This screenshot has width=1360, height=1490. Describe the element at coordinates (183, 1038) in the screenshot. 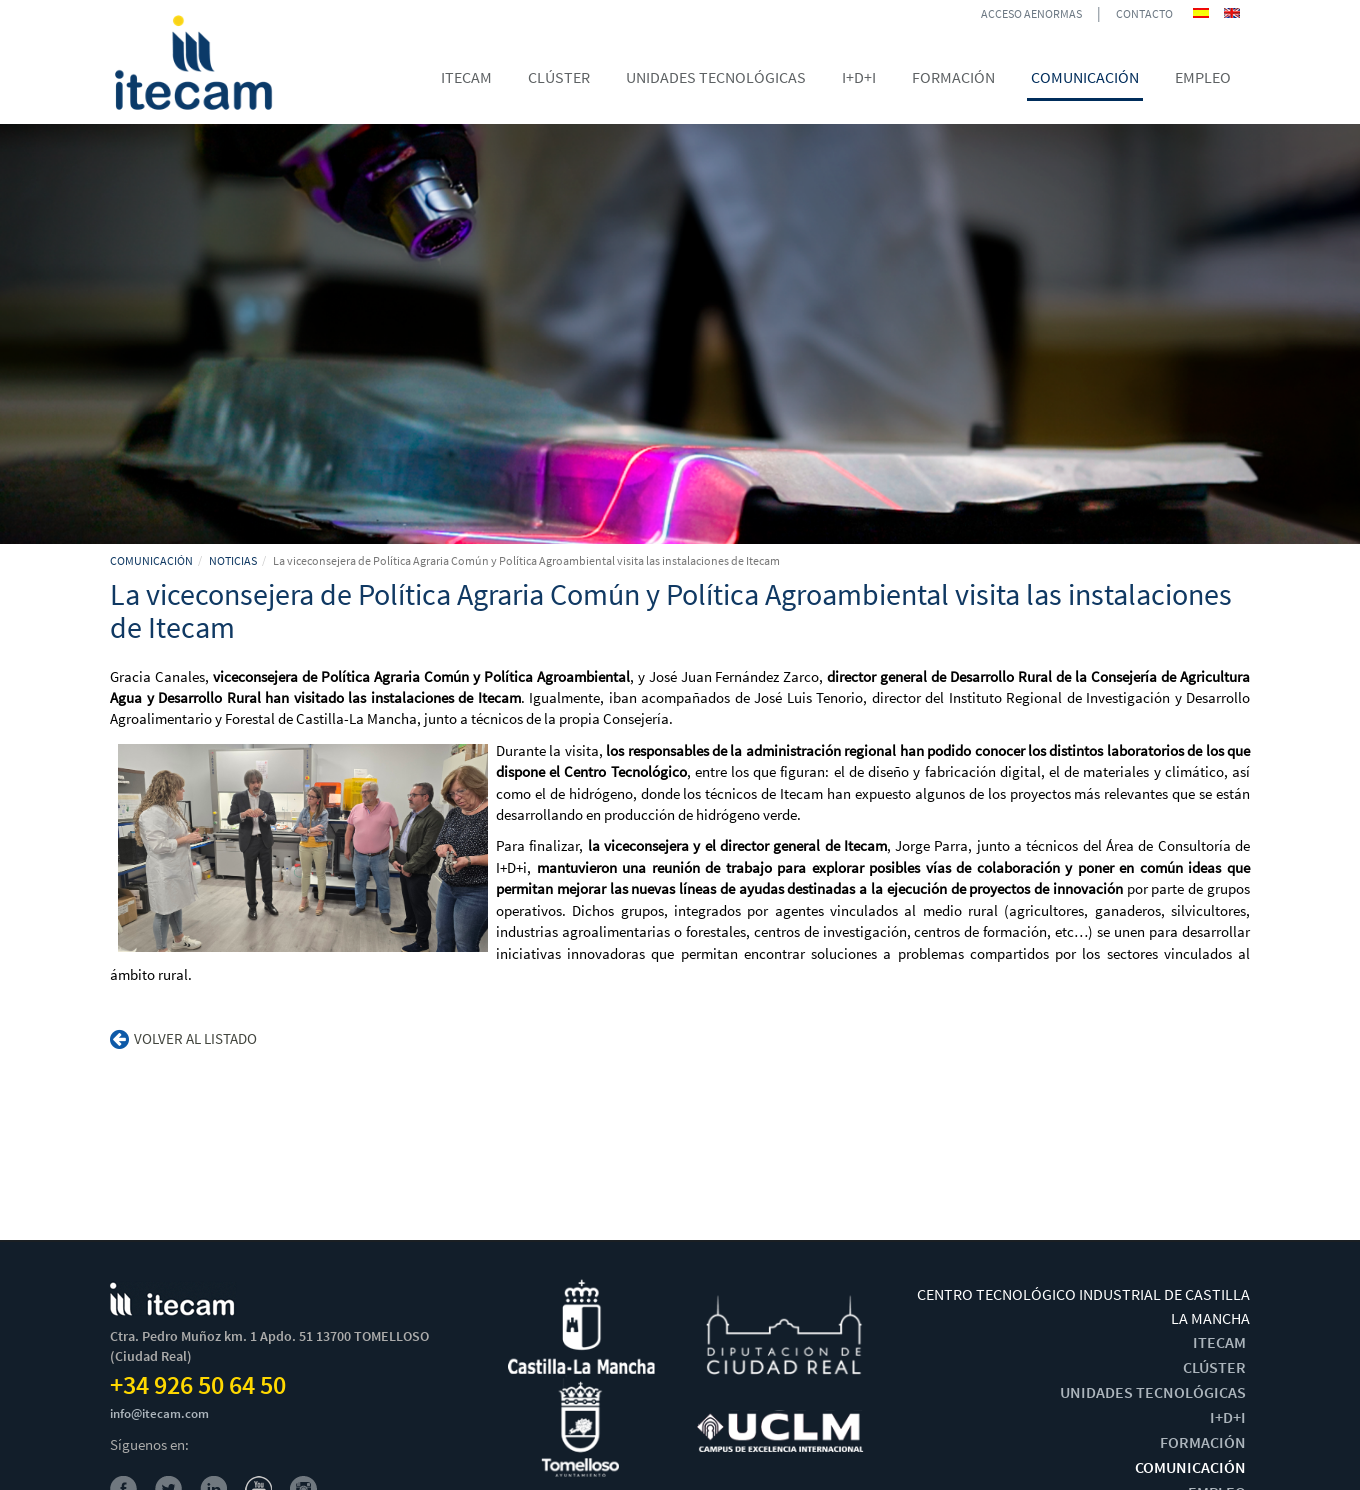

I see `Volver al listado` at that location.